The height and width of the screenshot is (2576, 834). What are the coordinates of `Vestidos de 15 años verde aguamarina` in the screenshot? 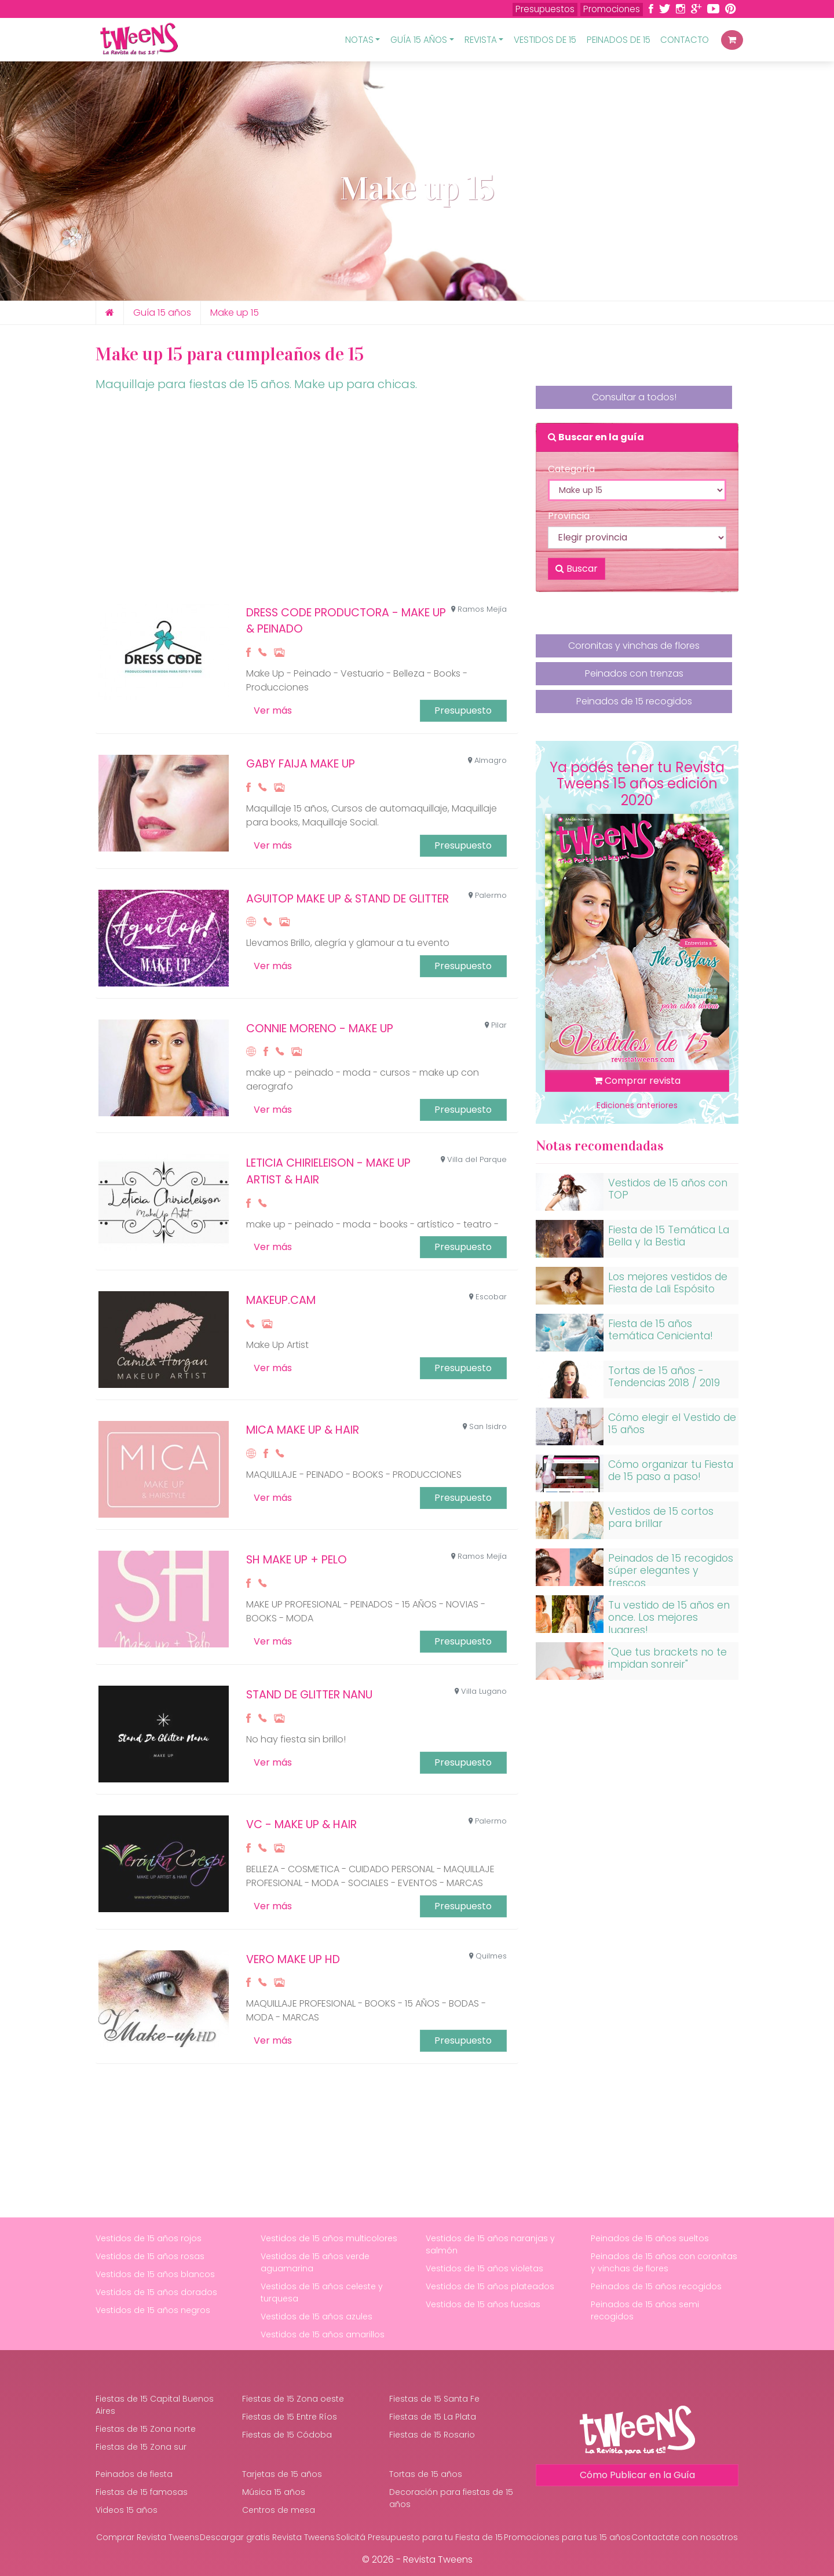 It's located at (315, 2262).